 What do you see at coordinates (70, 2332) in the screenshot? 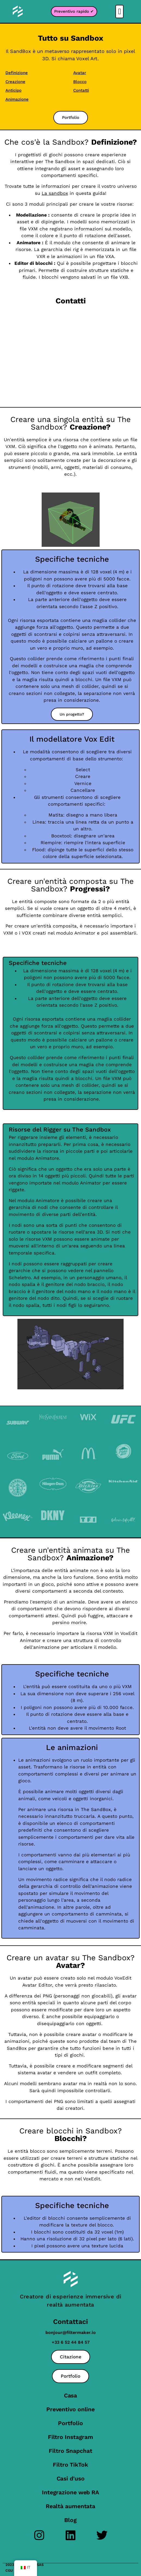
I see `bonjour@filtermaker.io` at bounding box center [70, 2332].